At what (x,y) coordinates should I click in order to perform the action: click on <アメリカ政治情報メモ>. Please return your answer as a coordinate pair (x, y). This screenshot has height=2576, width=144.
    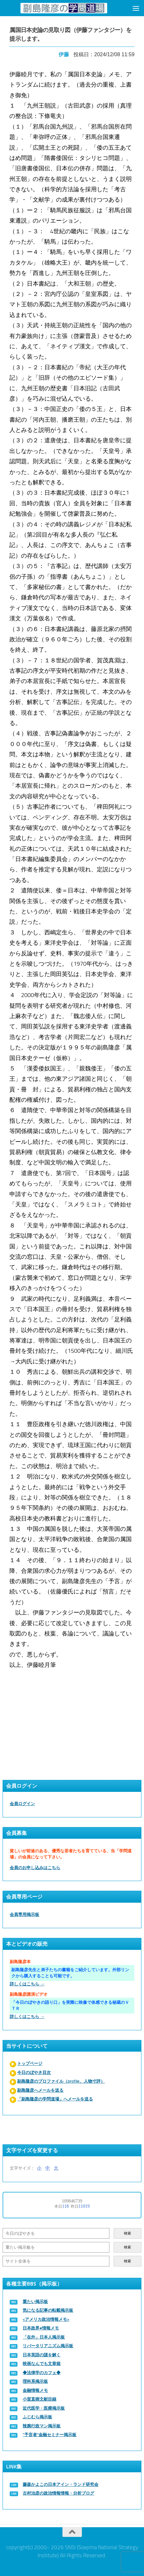
    Looking at the image, I should click on (46, 2319).